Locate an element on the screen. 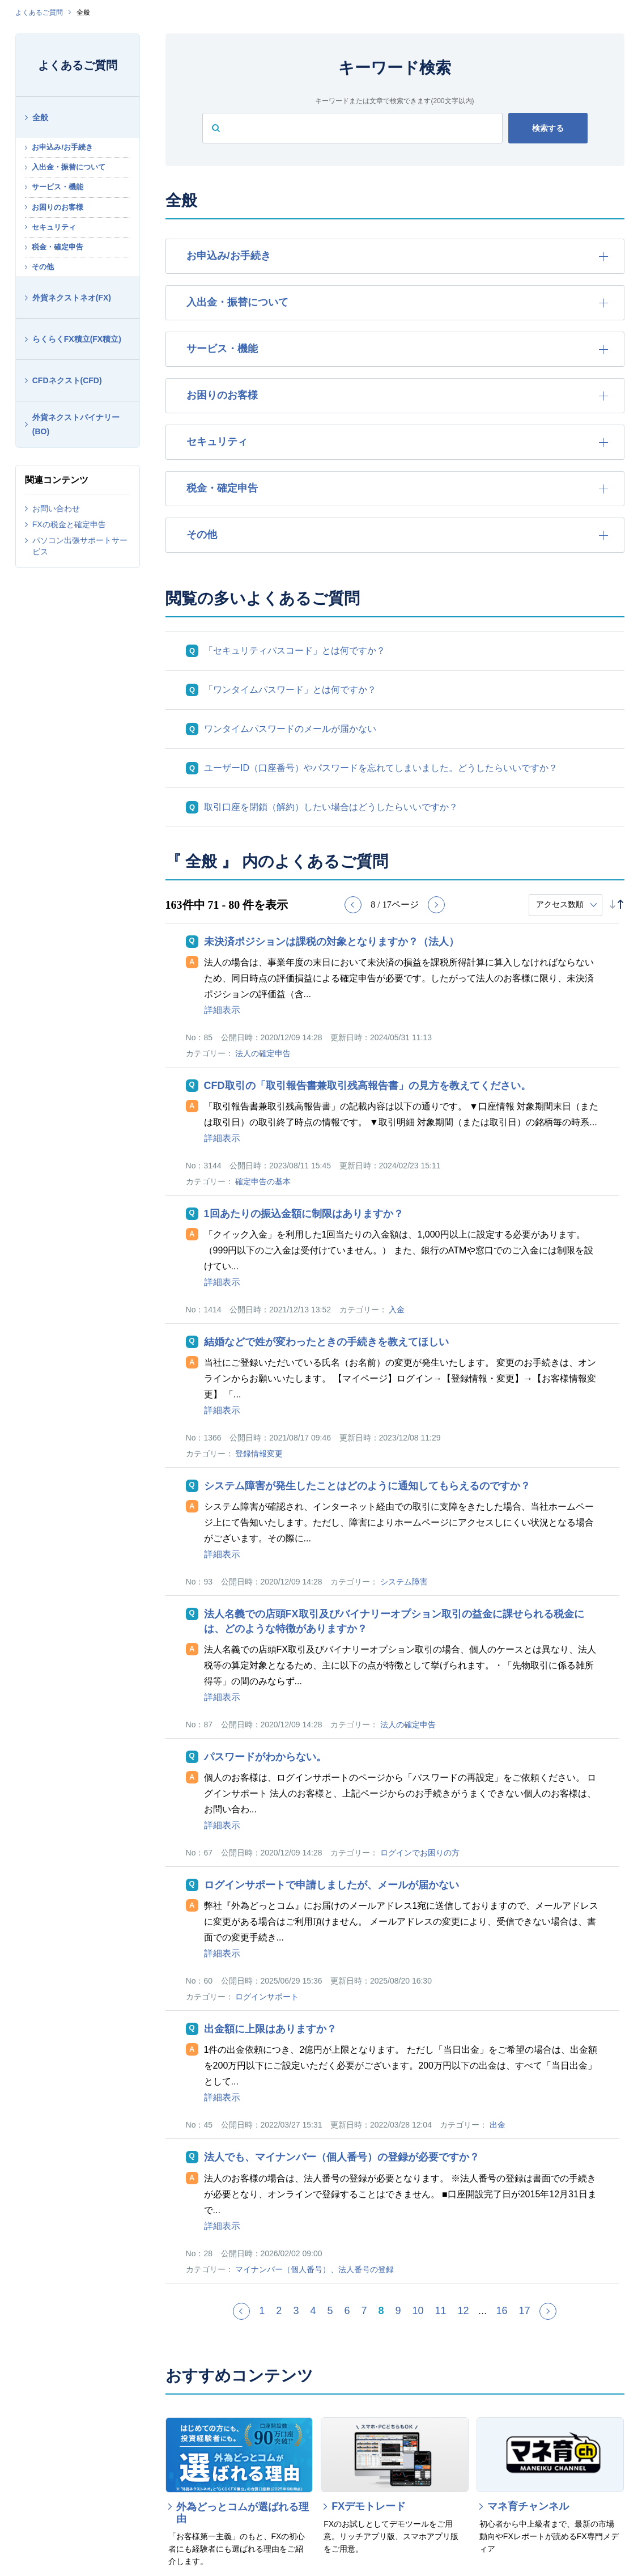 The width and height of the screenshot is (642, 2576). 法人名義での店頭FX取引及びバイナリーオプション取引の益金に課せられる税金には、どのような特徴がありますか？ is located at coordinates (394, 1621).